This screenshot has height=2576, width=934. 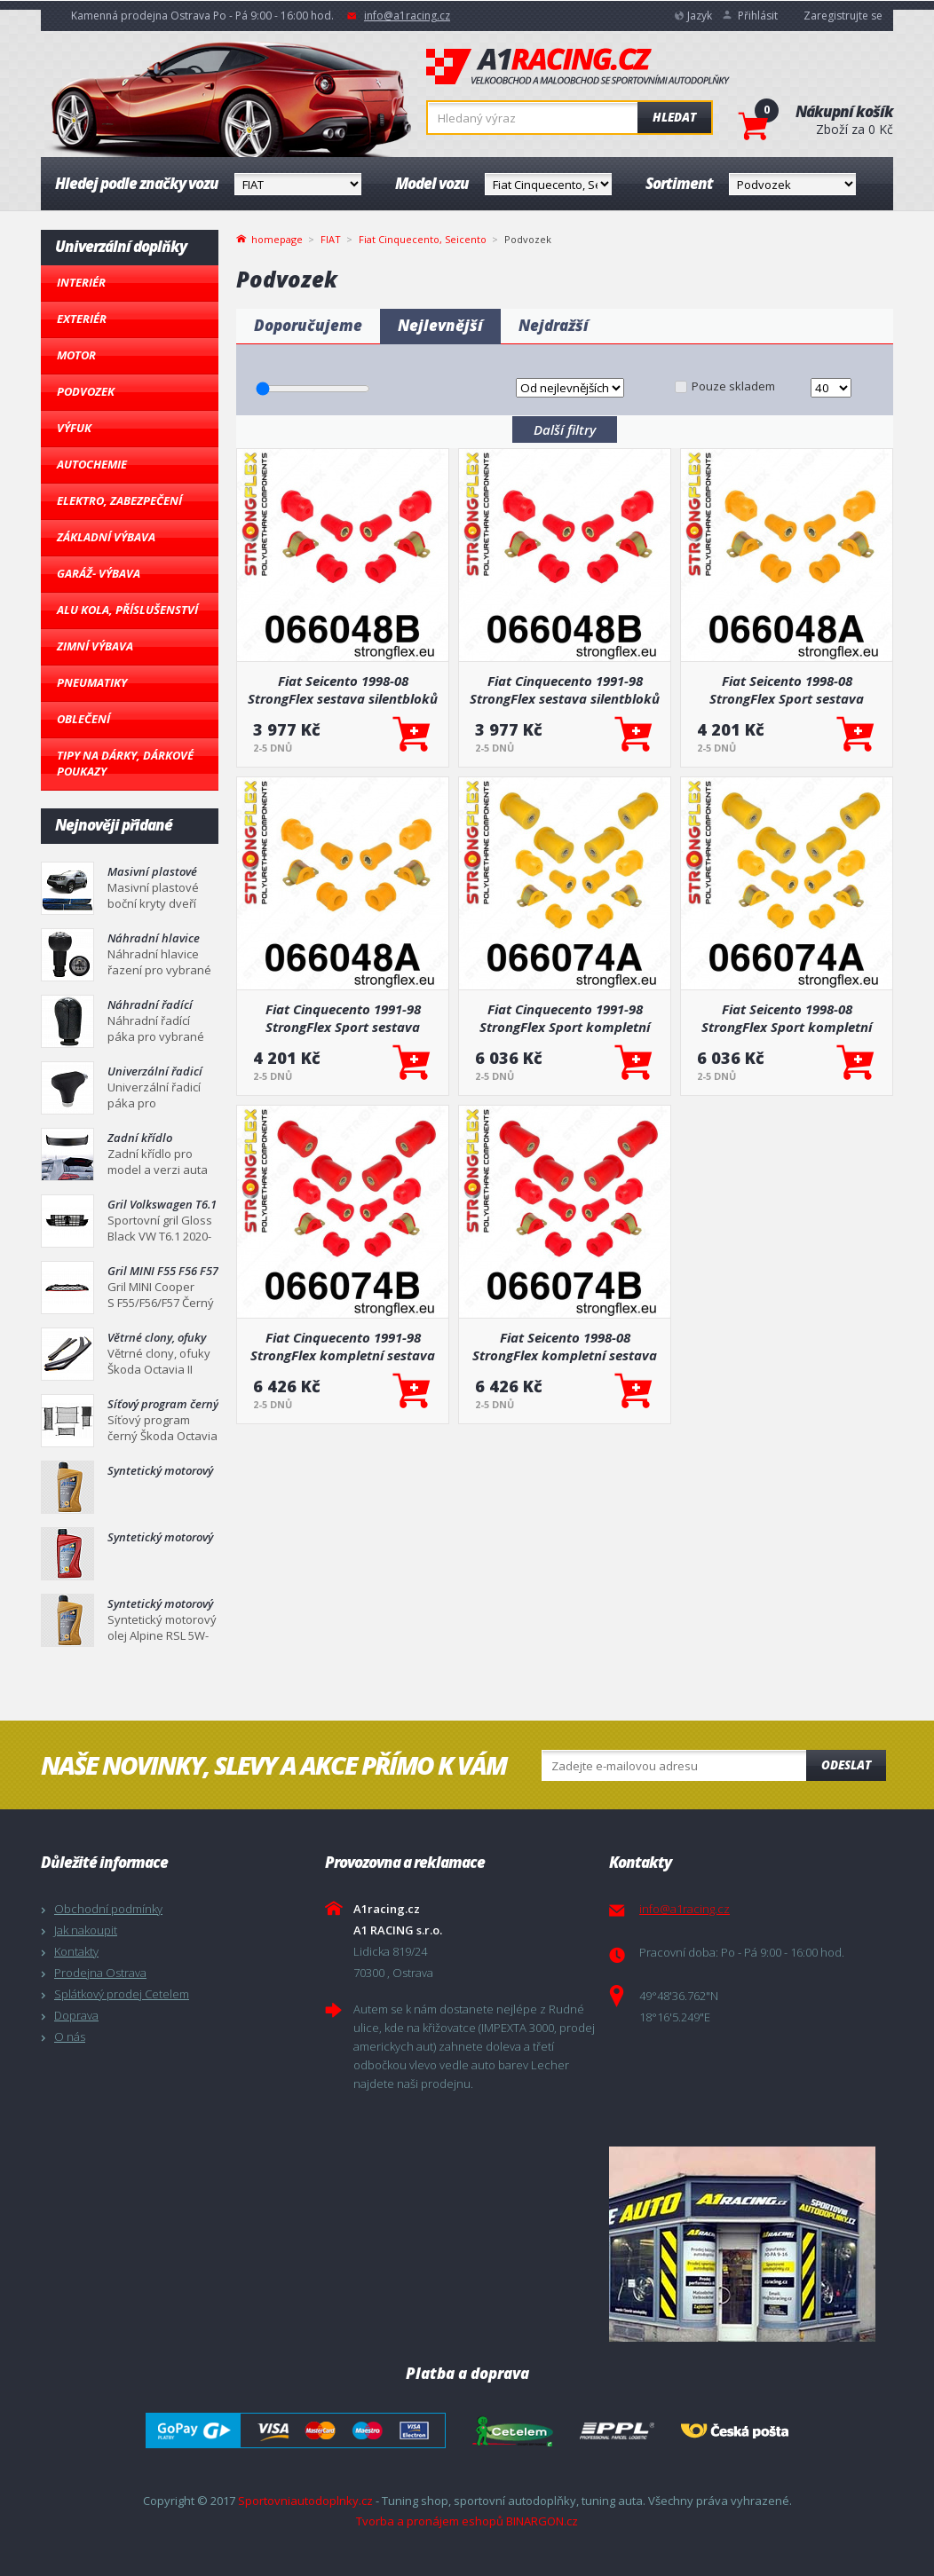 What do you see at coordinates (553, 325) in the screenshot?
I see `Nejdražší` at bounding box center [553, 325].